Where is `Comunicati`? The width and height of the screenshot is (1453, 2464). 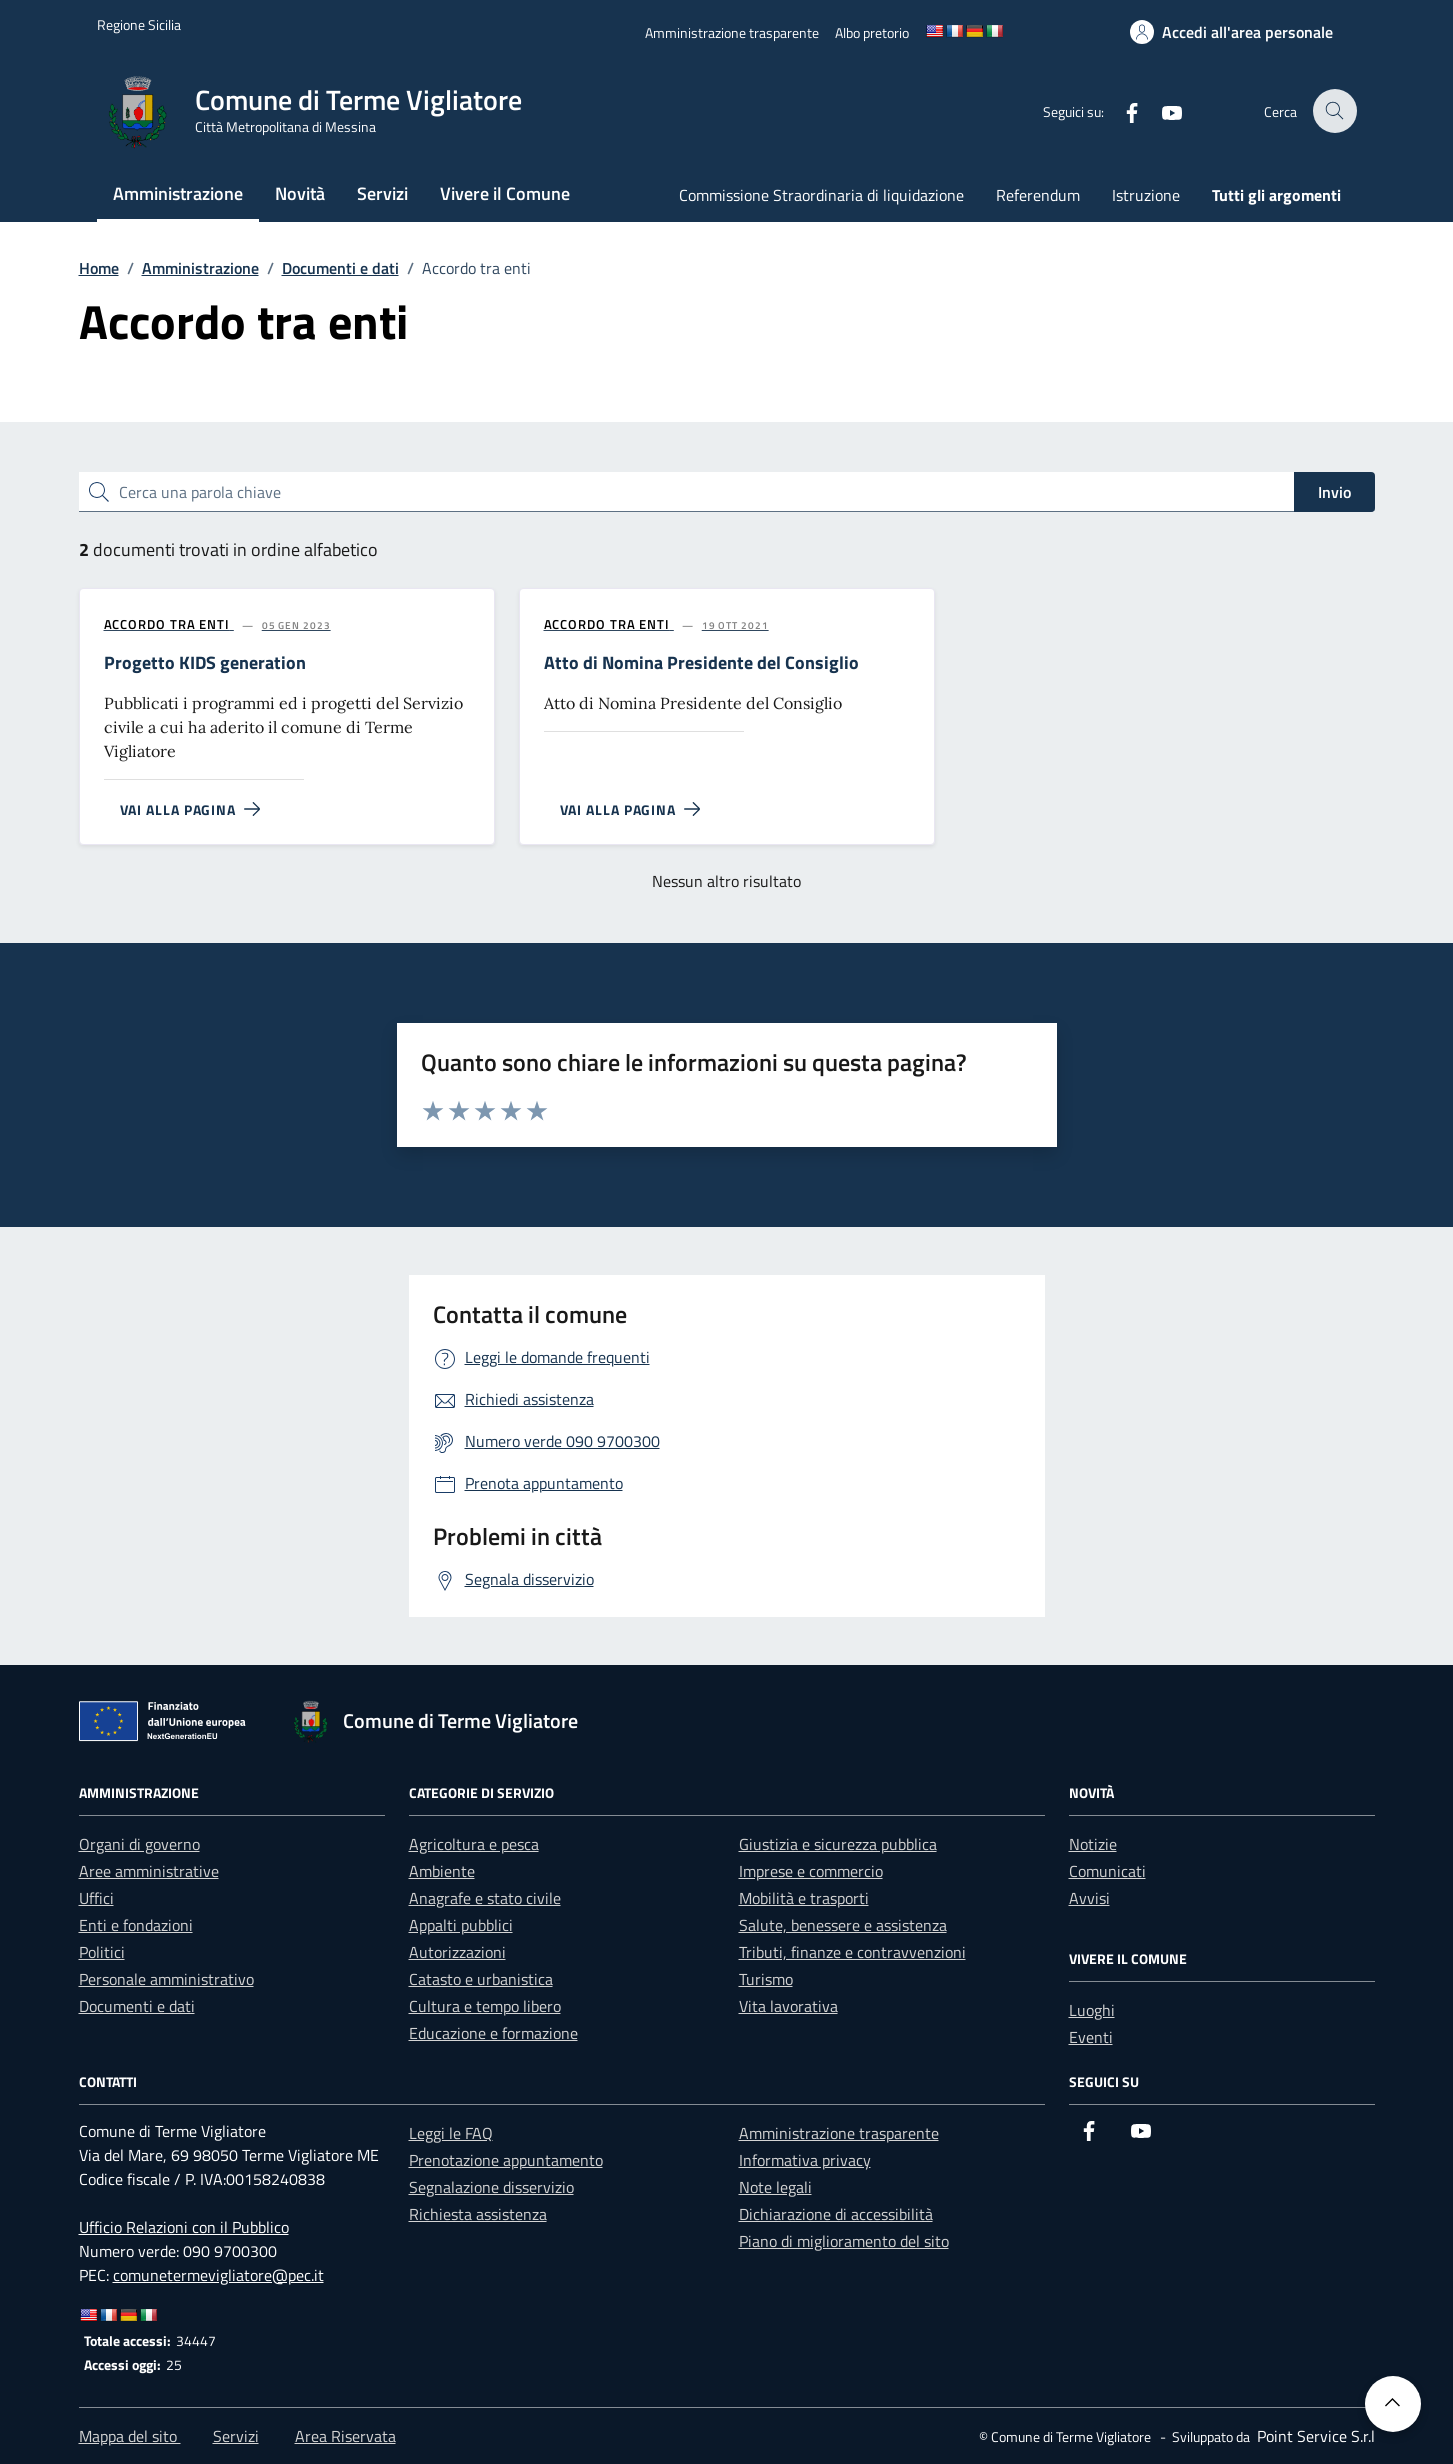 Comunicati is located at coordinates (1107, 1871).